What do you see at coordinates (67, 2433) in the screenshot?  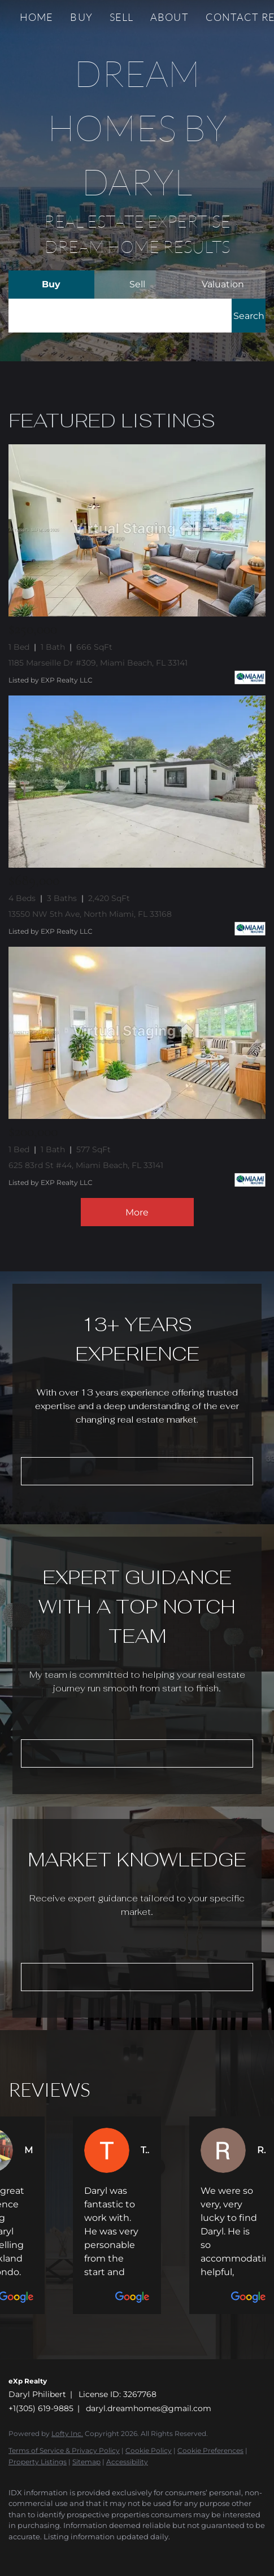 I see `Lofty Inc.` at bounding box center [67, 2433].